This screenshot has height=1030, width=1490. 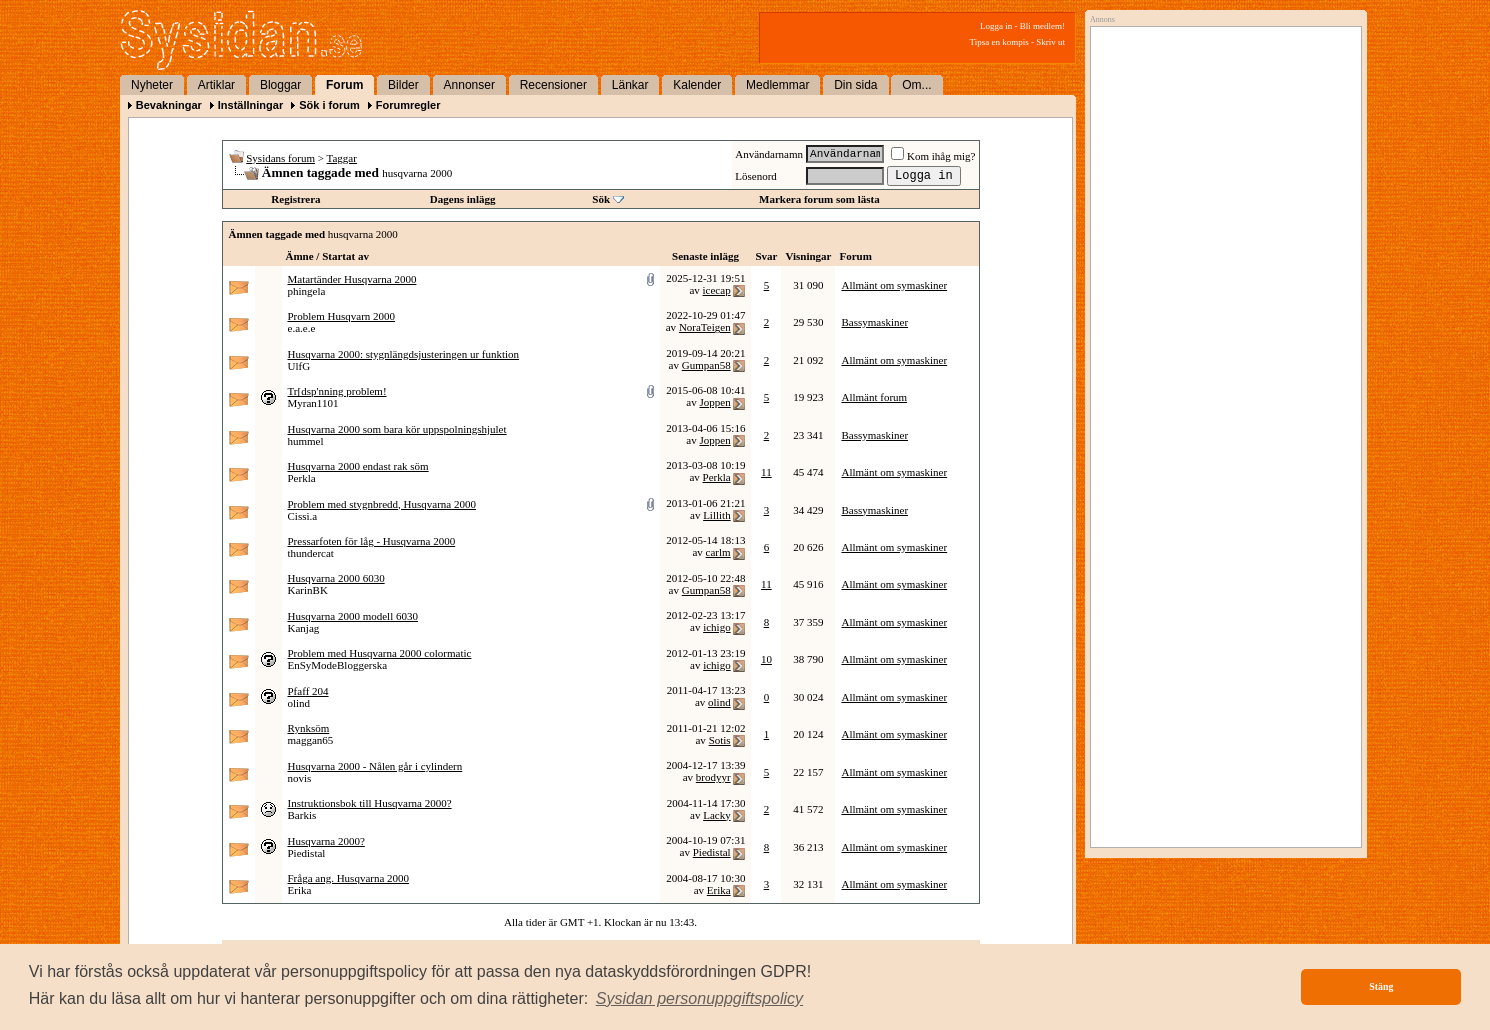 I want to click on Om..., so click(x=916, y=85).